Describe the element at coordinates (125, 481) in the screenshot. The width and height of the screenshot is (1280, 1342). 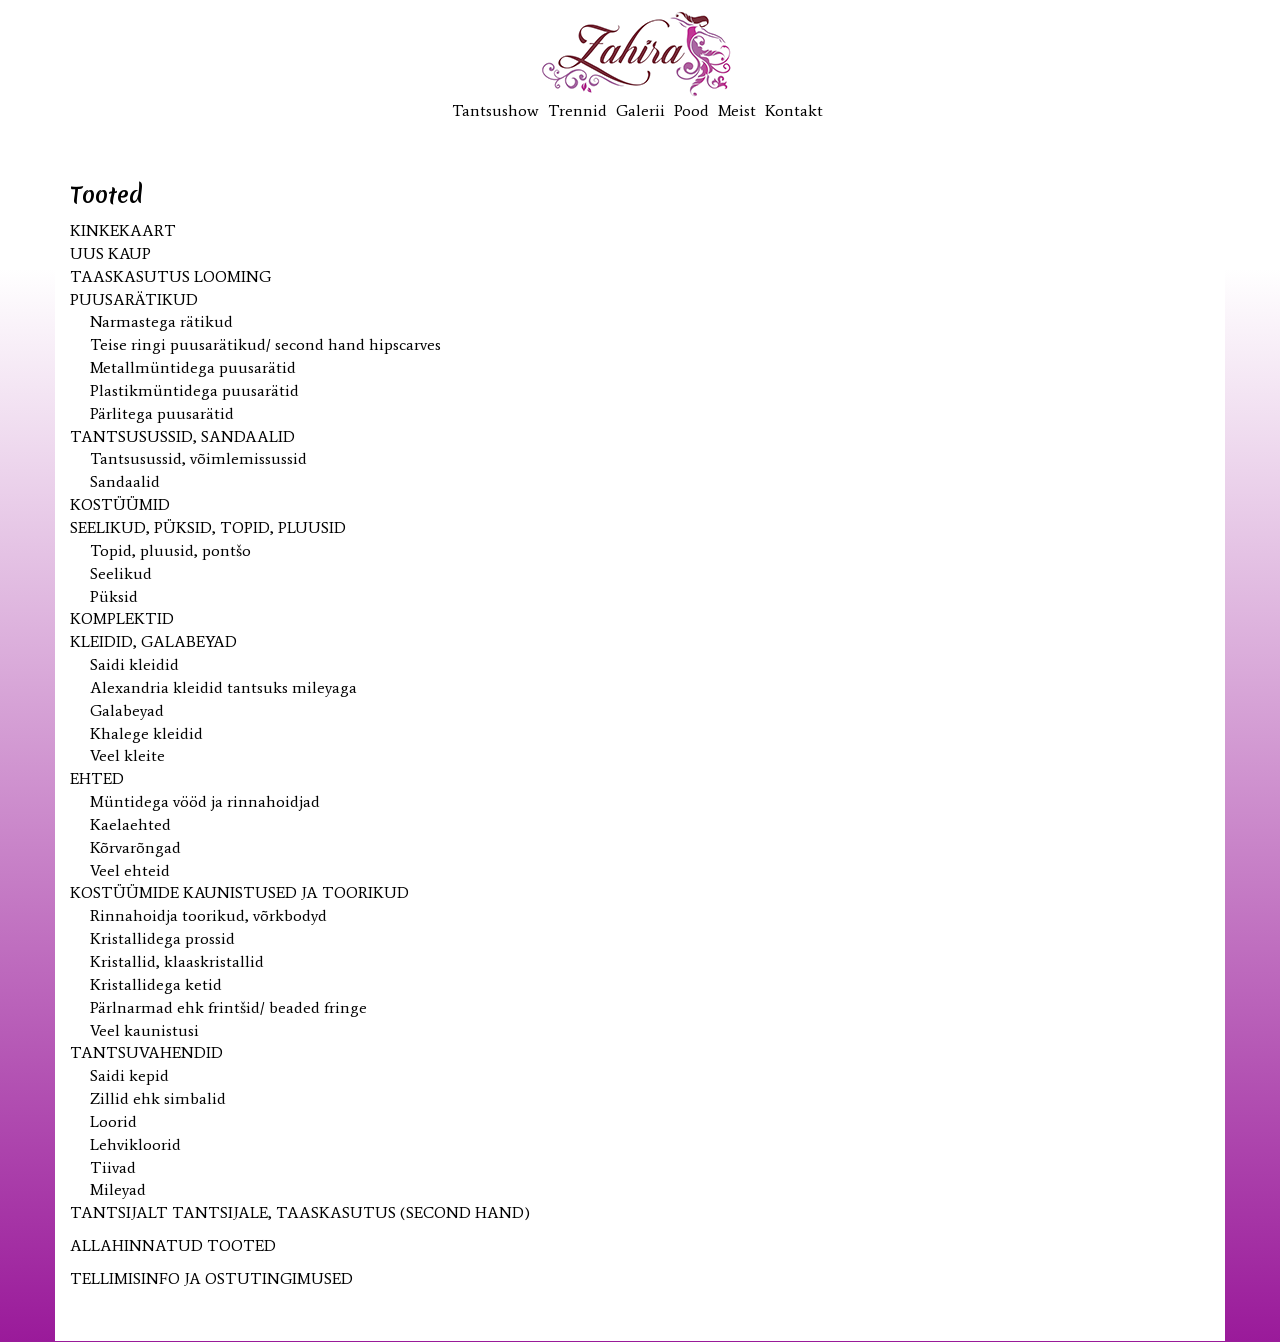
I see `Sandaalid` at that location.